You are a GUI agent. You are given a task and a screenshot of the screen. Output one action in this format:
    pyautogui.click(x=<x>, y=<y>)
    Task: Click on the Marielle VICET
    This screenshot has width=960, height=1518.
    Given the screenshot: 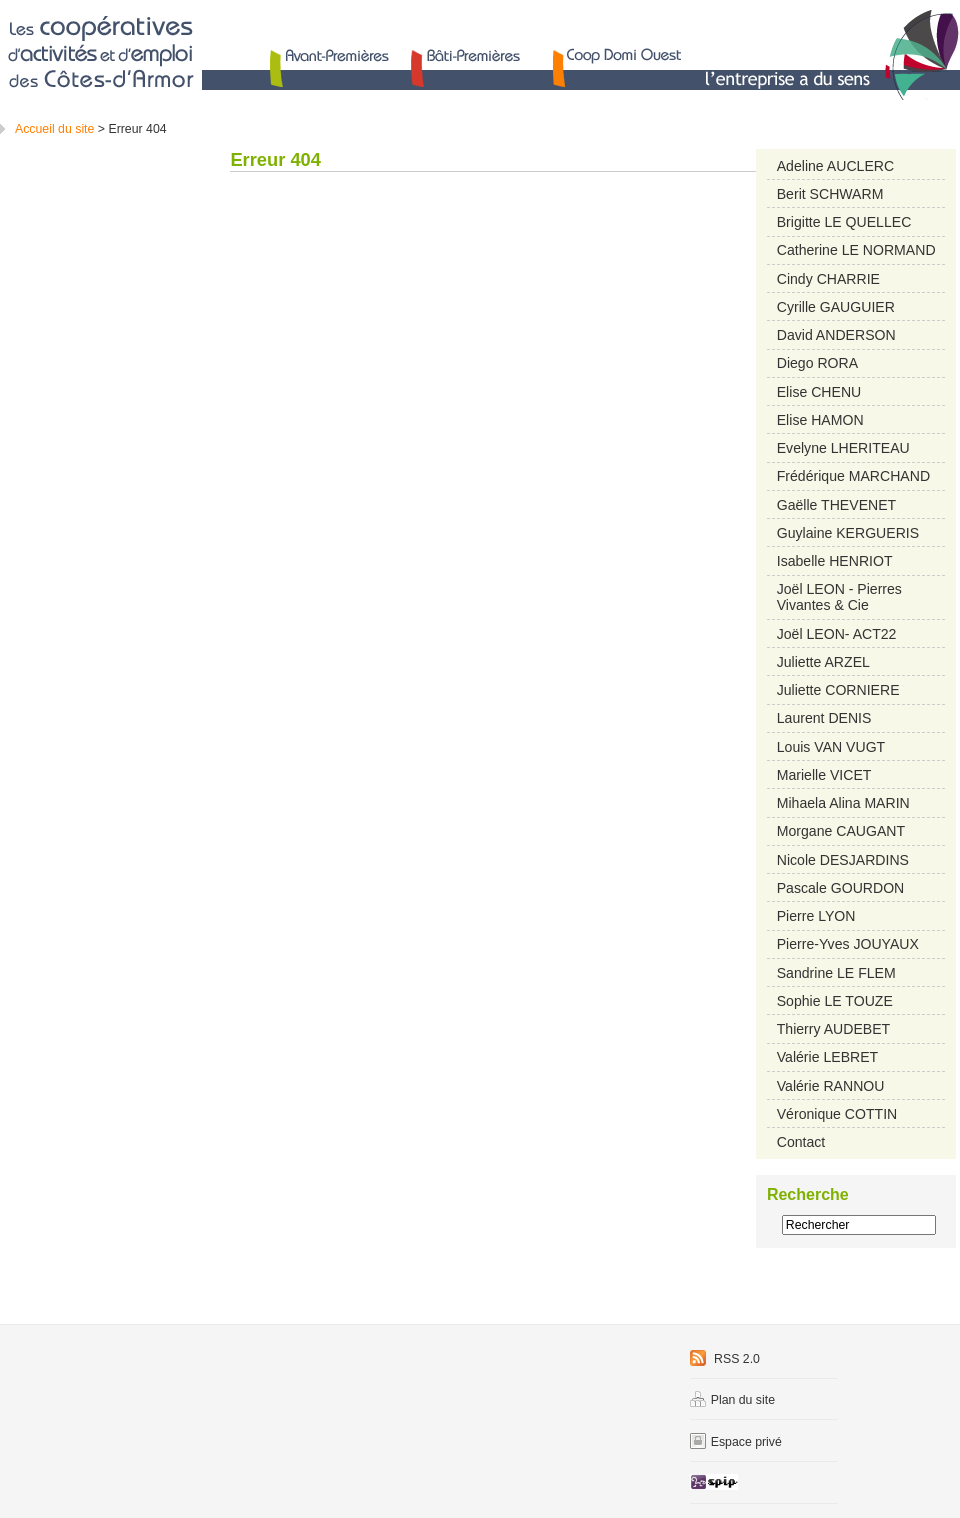 What is the action you would take?
    pyautogui.click(x=824, y=775)
    